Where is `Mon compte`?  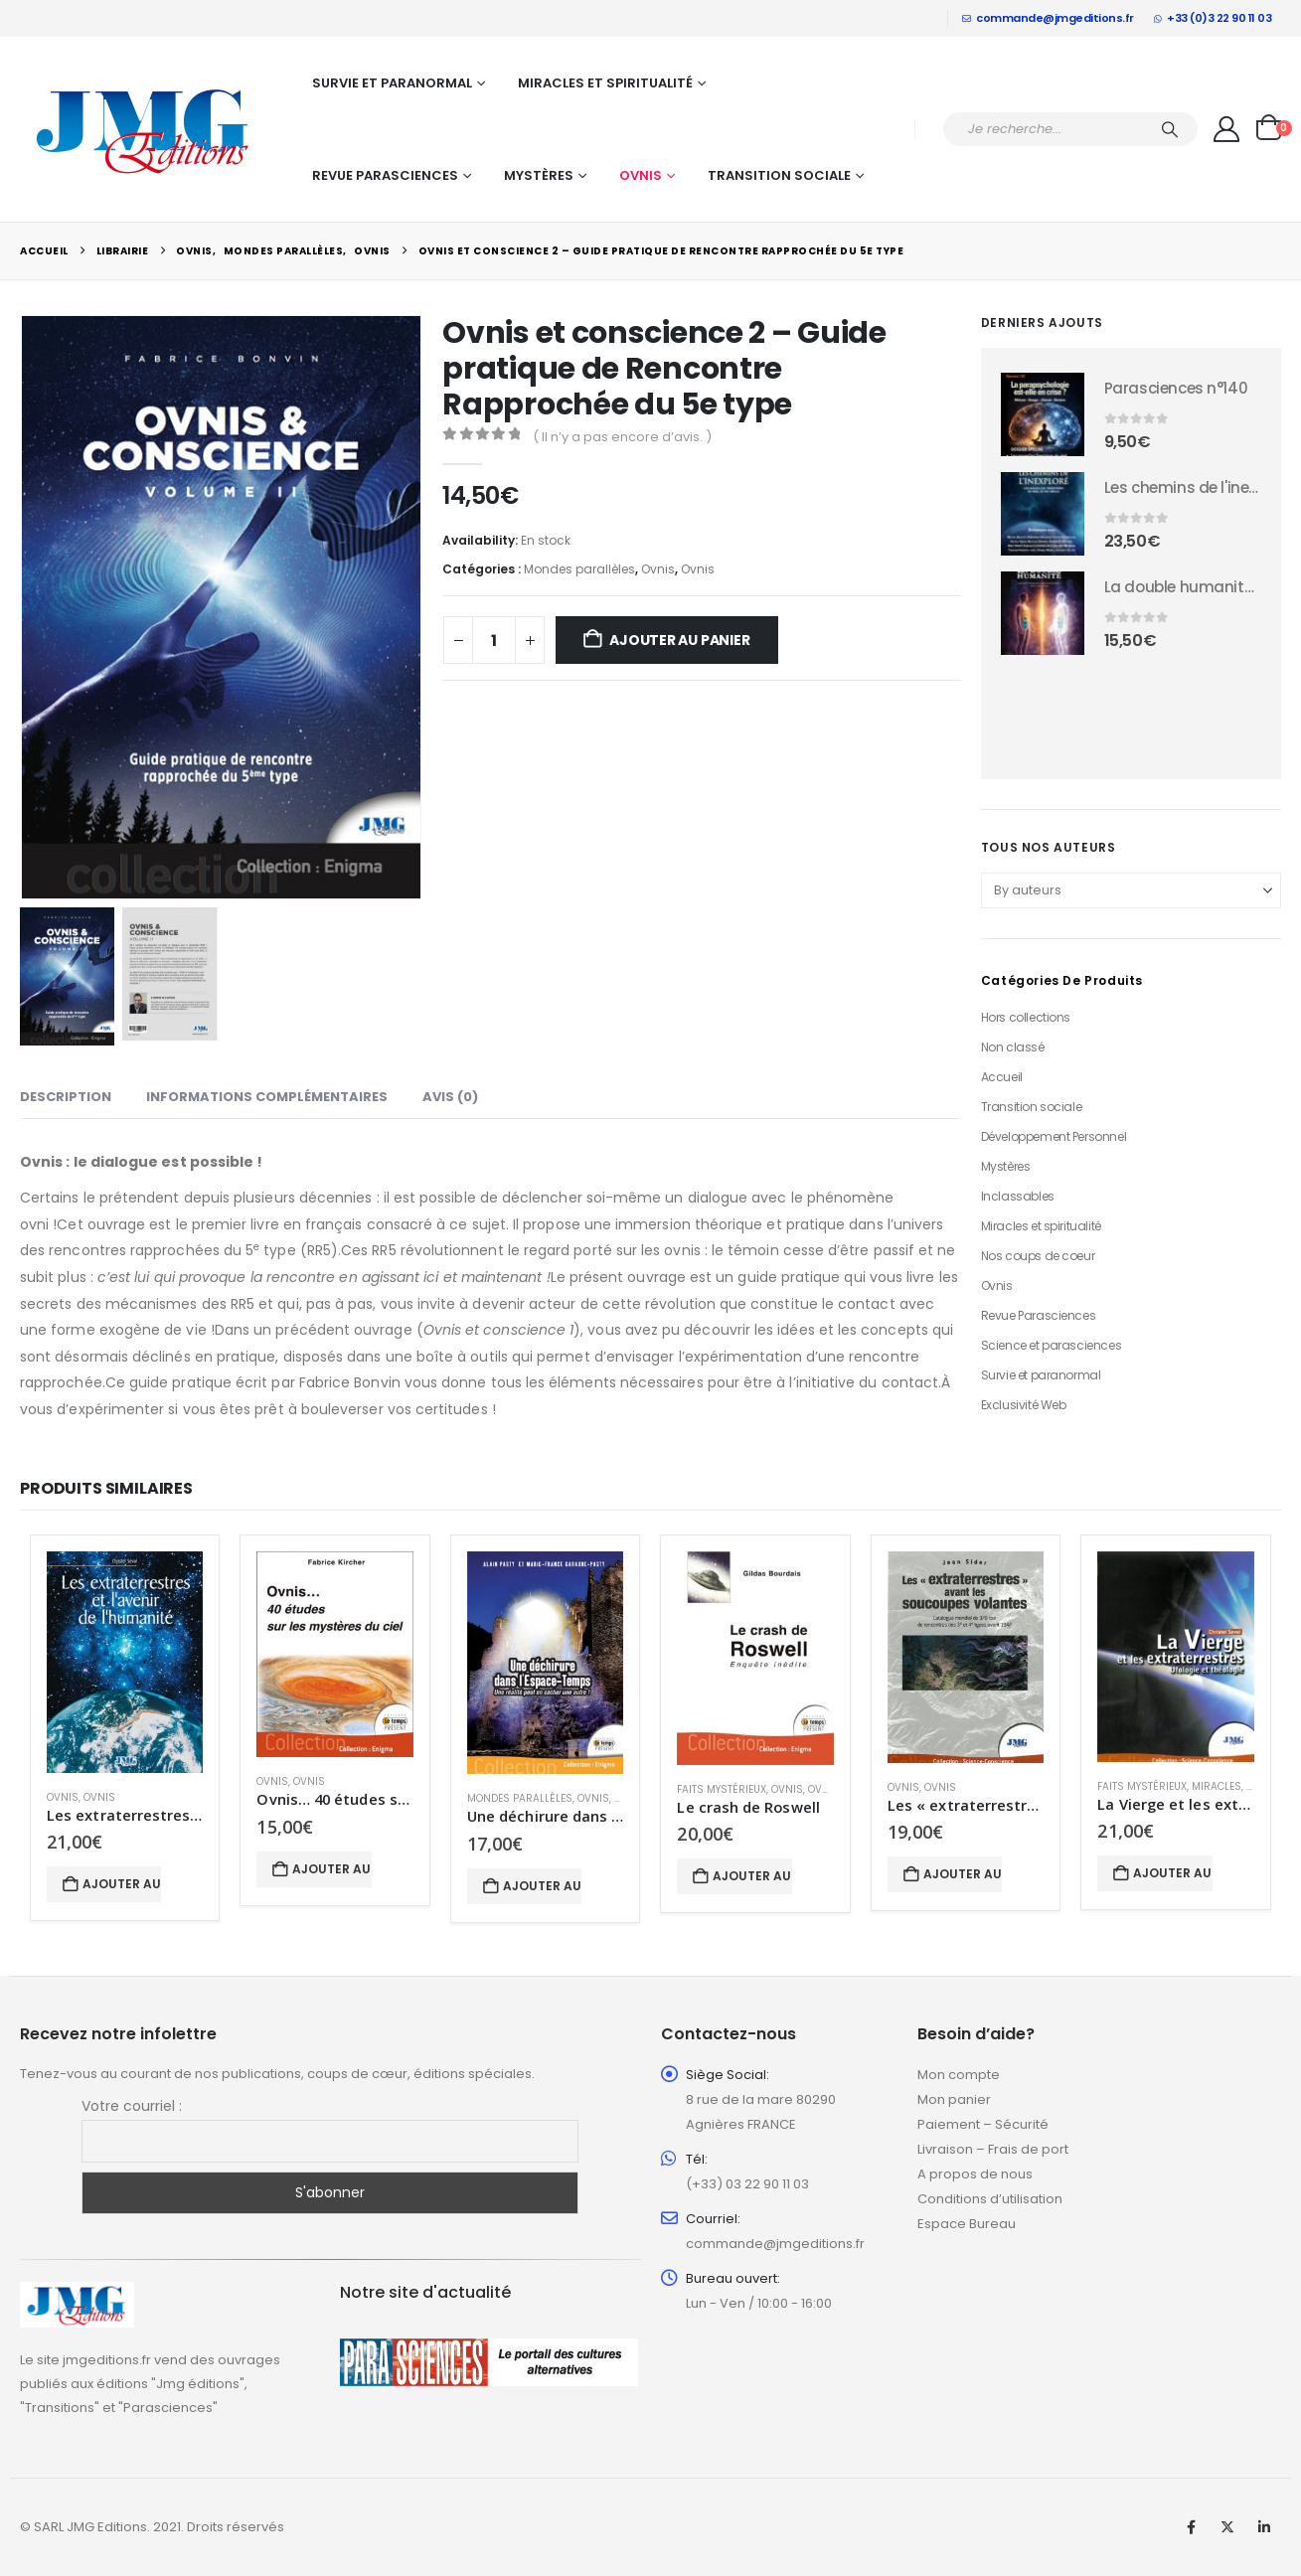
Mon compte is located at coordinates (958, 2074).